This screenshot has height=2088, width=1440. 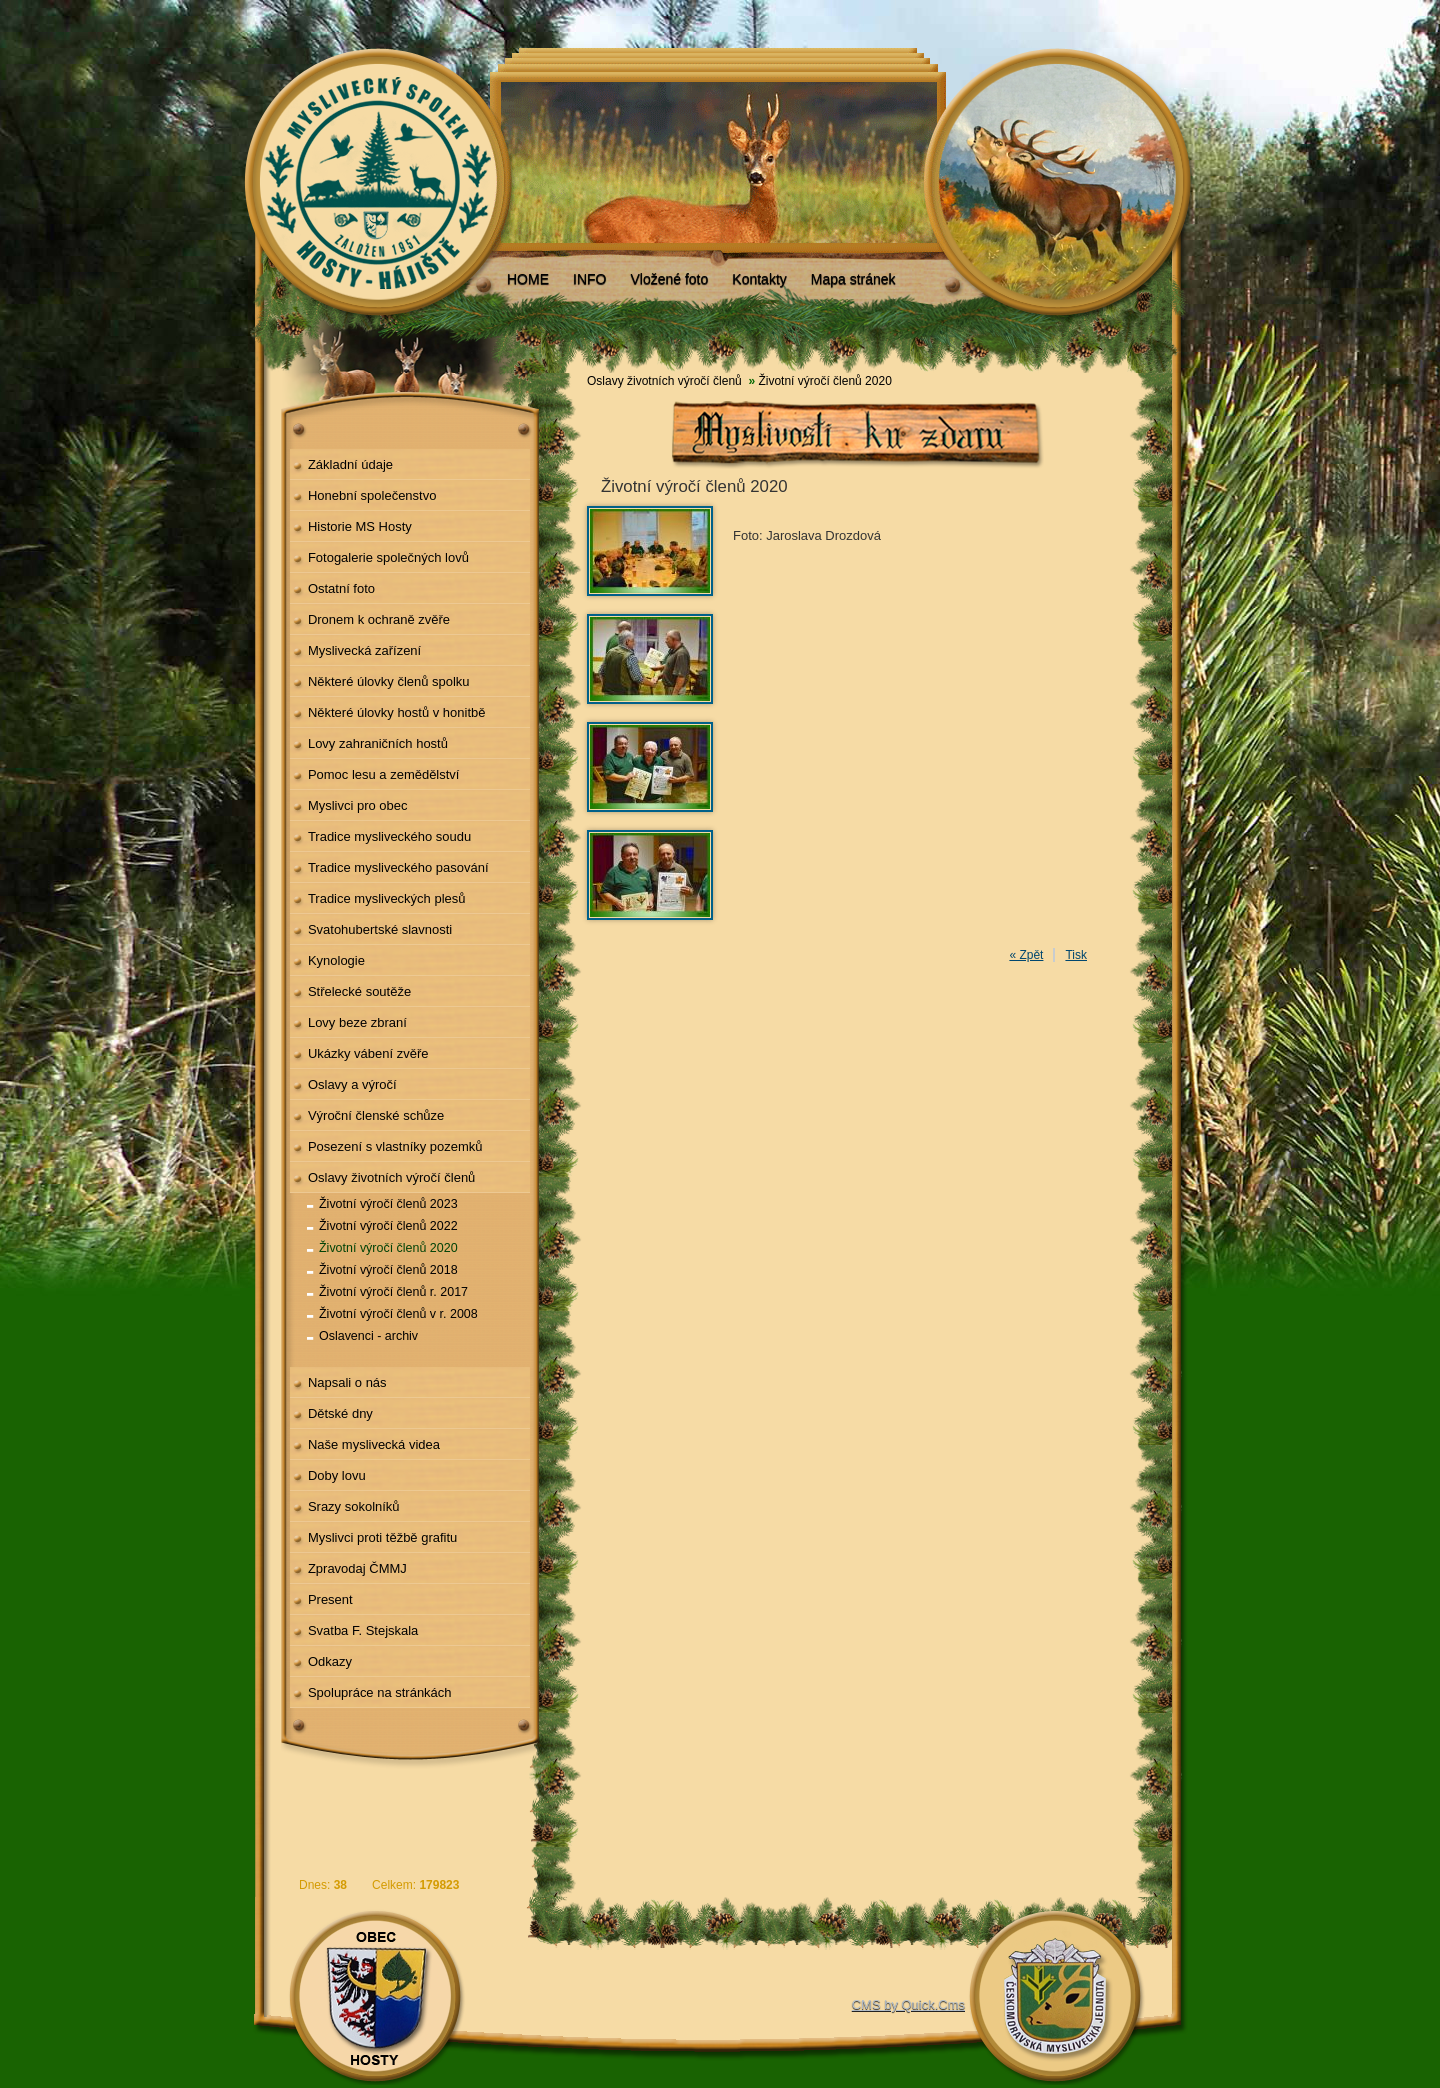 I want to click on Oslavy a výročí, so click(x=352, y=1084).